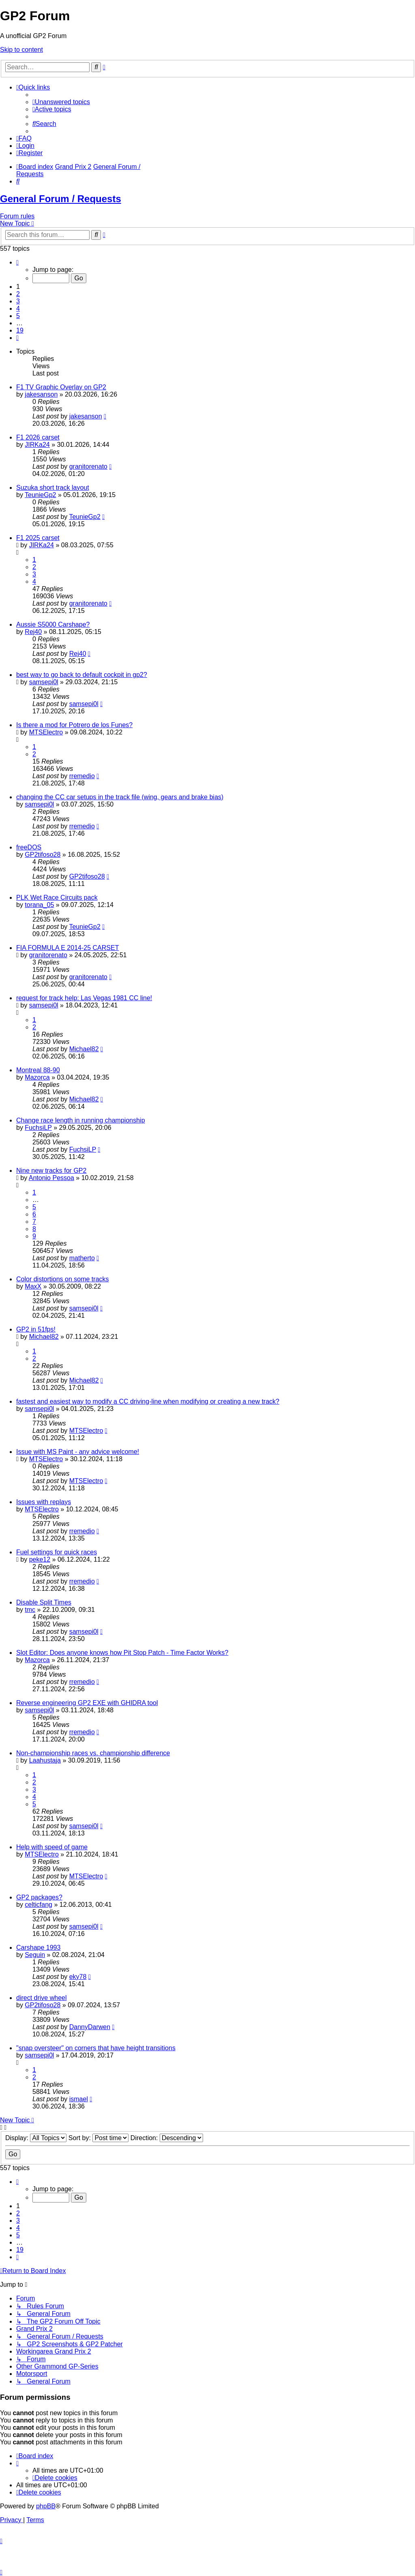 The image size is (415, 2576). What do you see at coordinates (18, 301) in the screenshot?
I see `3 [button]` at bounding box center [18, 301].